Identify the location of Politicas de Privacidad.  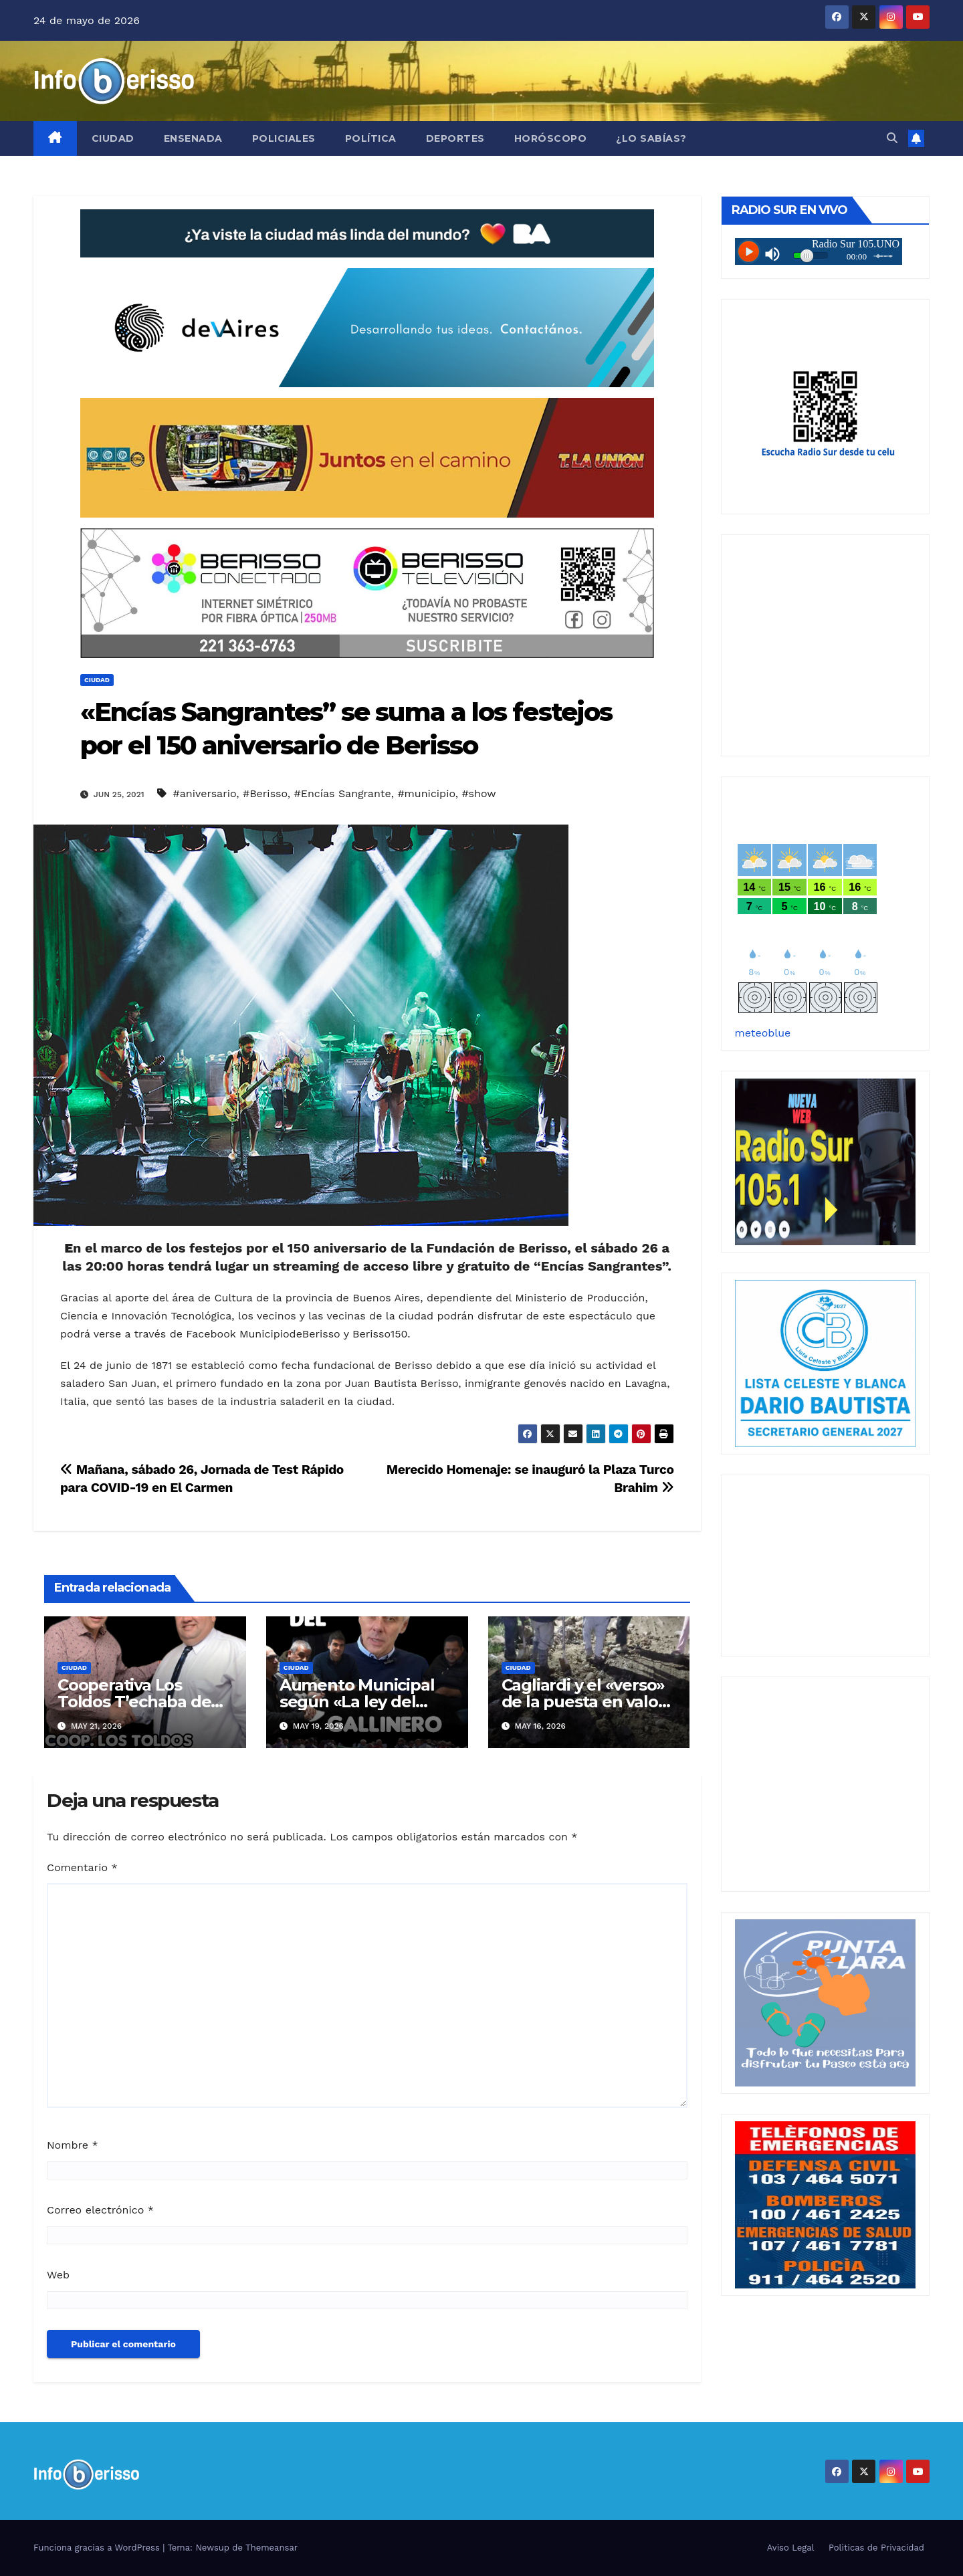
(876, 2548).